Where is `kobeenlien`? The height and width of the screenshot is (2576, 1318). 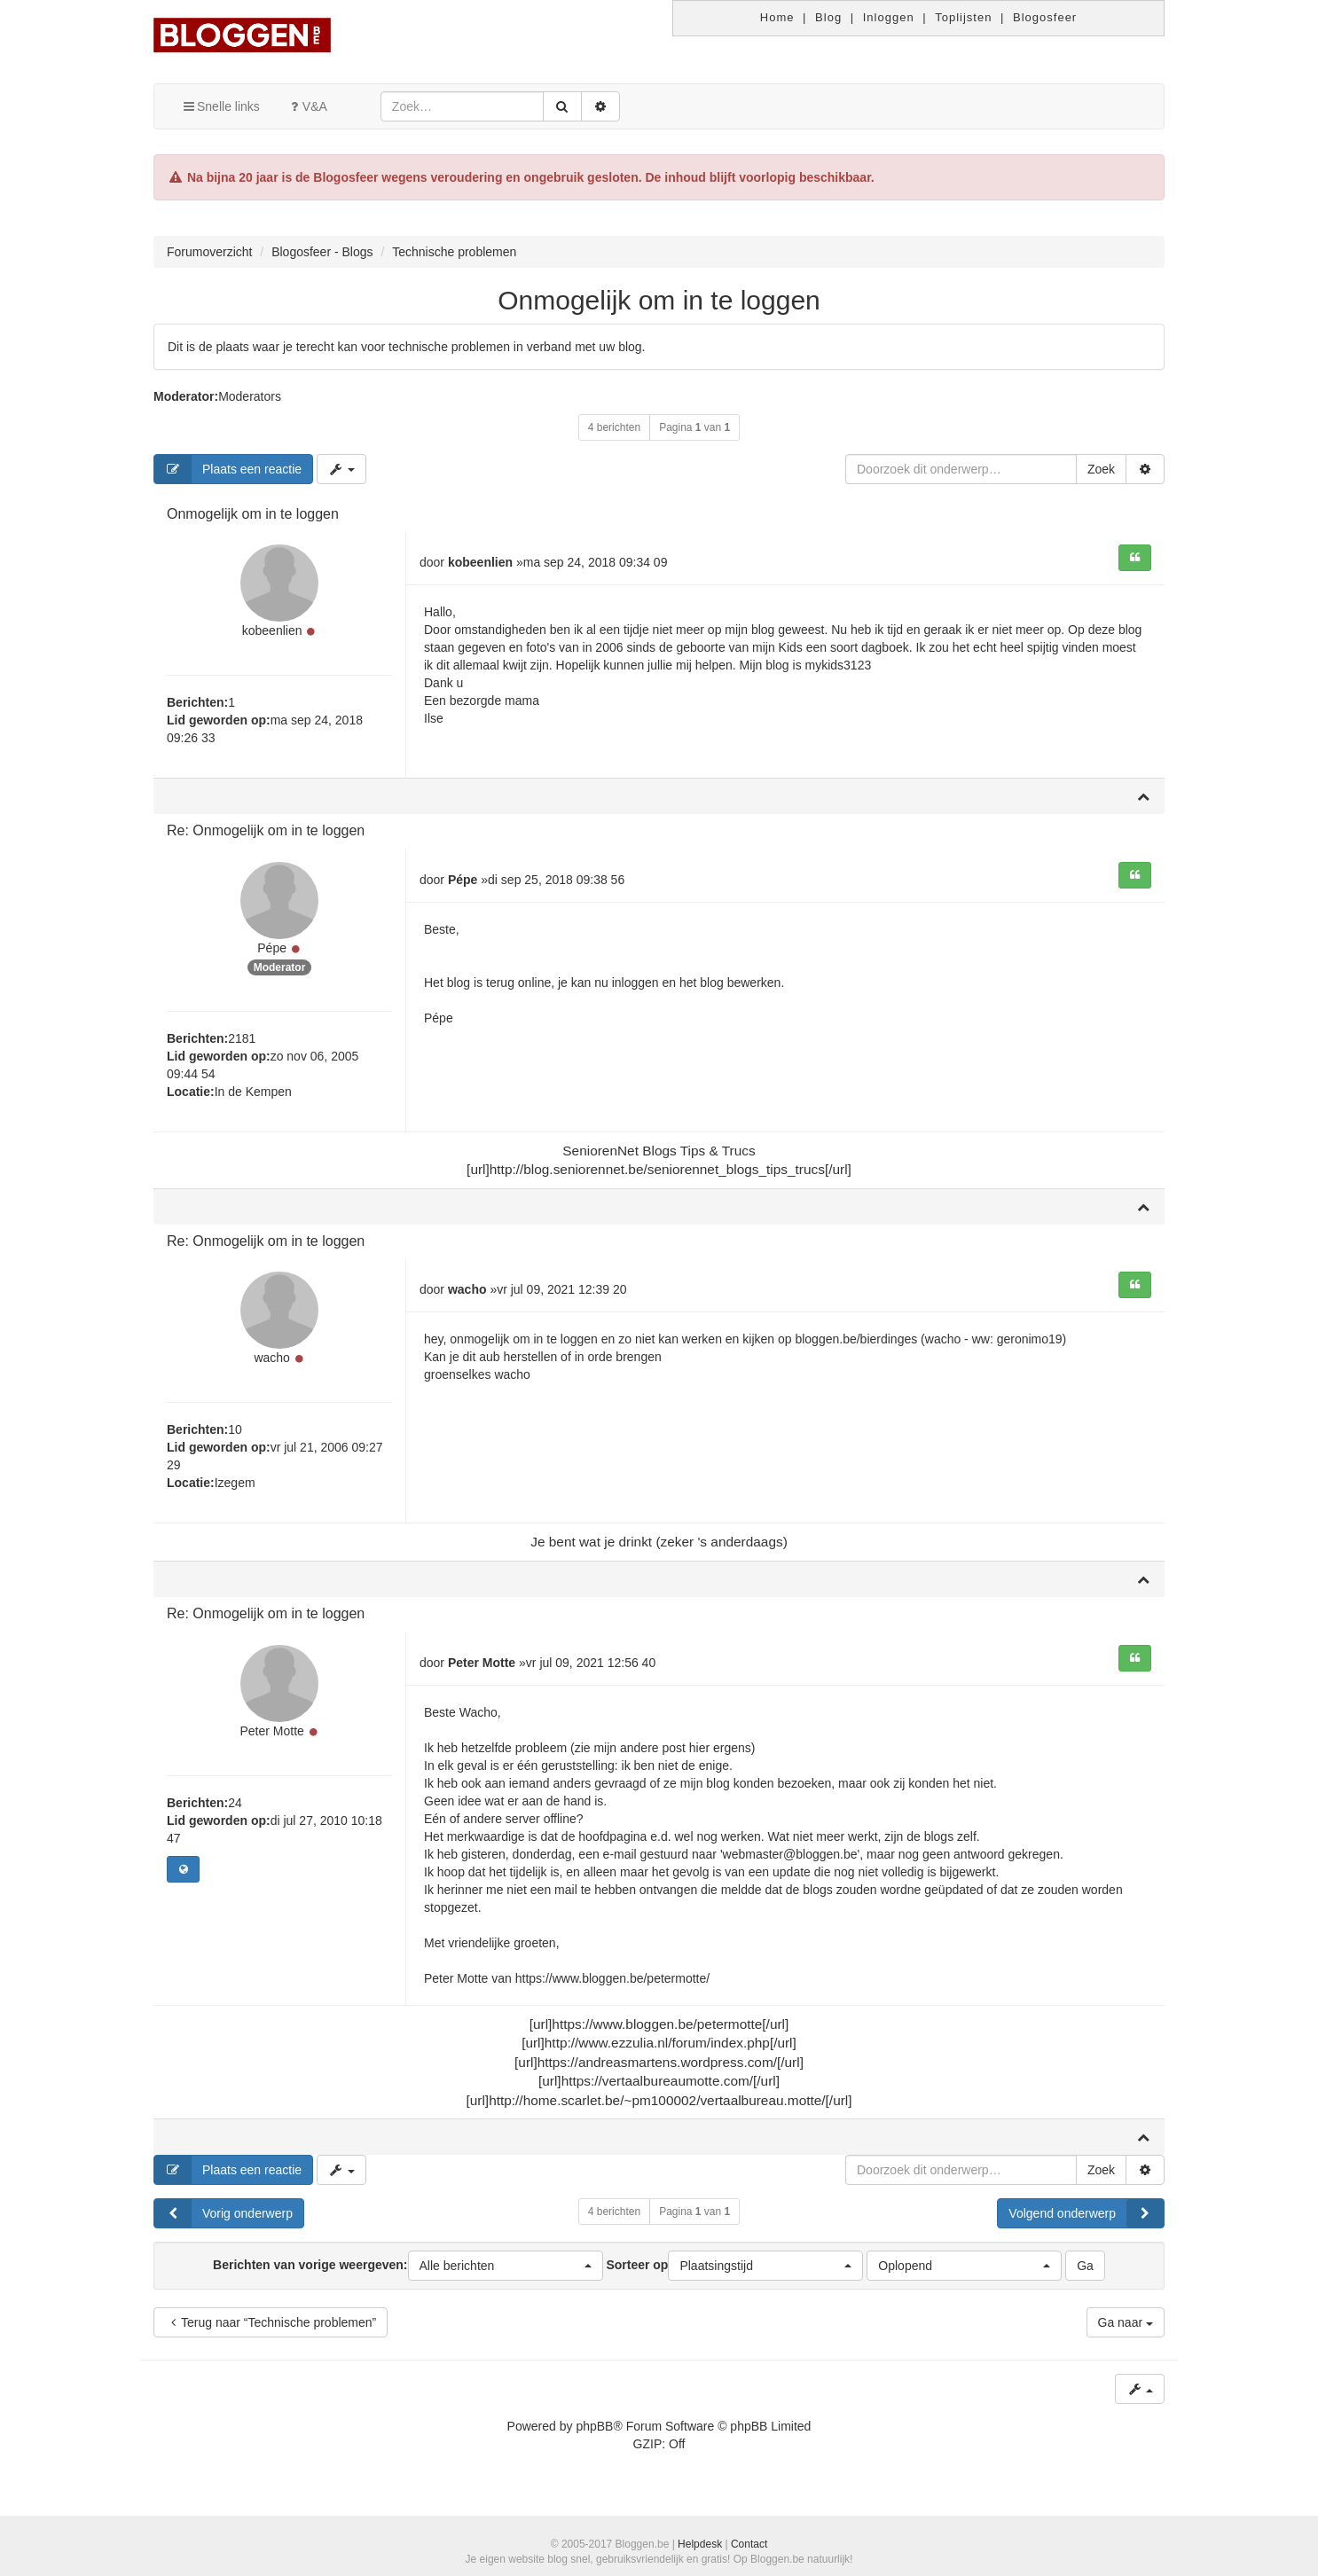 kobeenlien is located at coordinates (272, 633).